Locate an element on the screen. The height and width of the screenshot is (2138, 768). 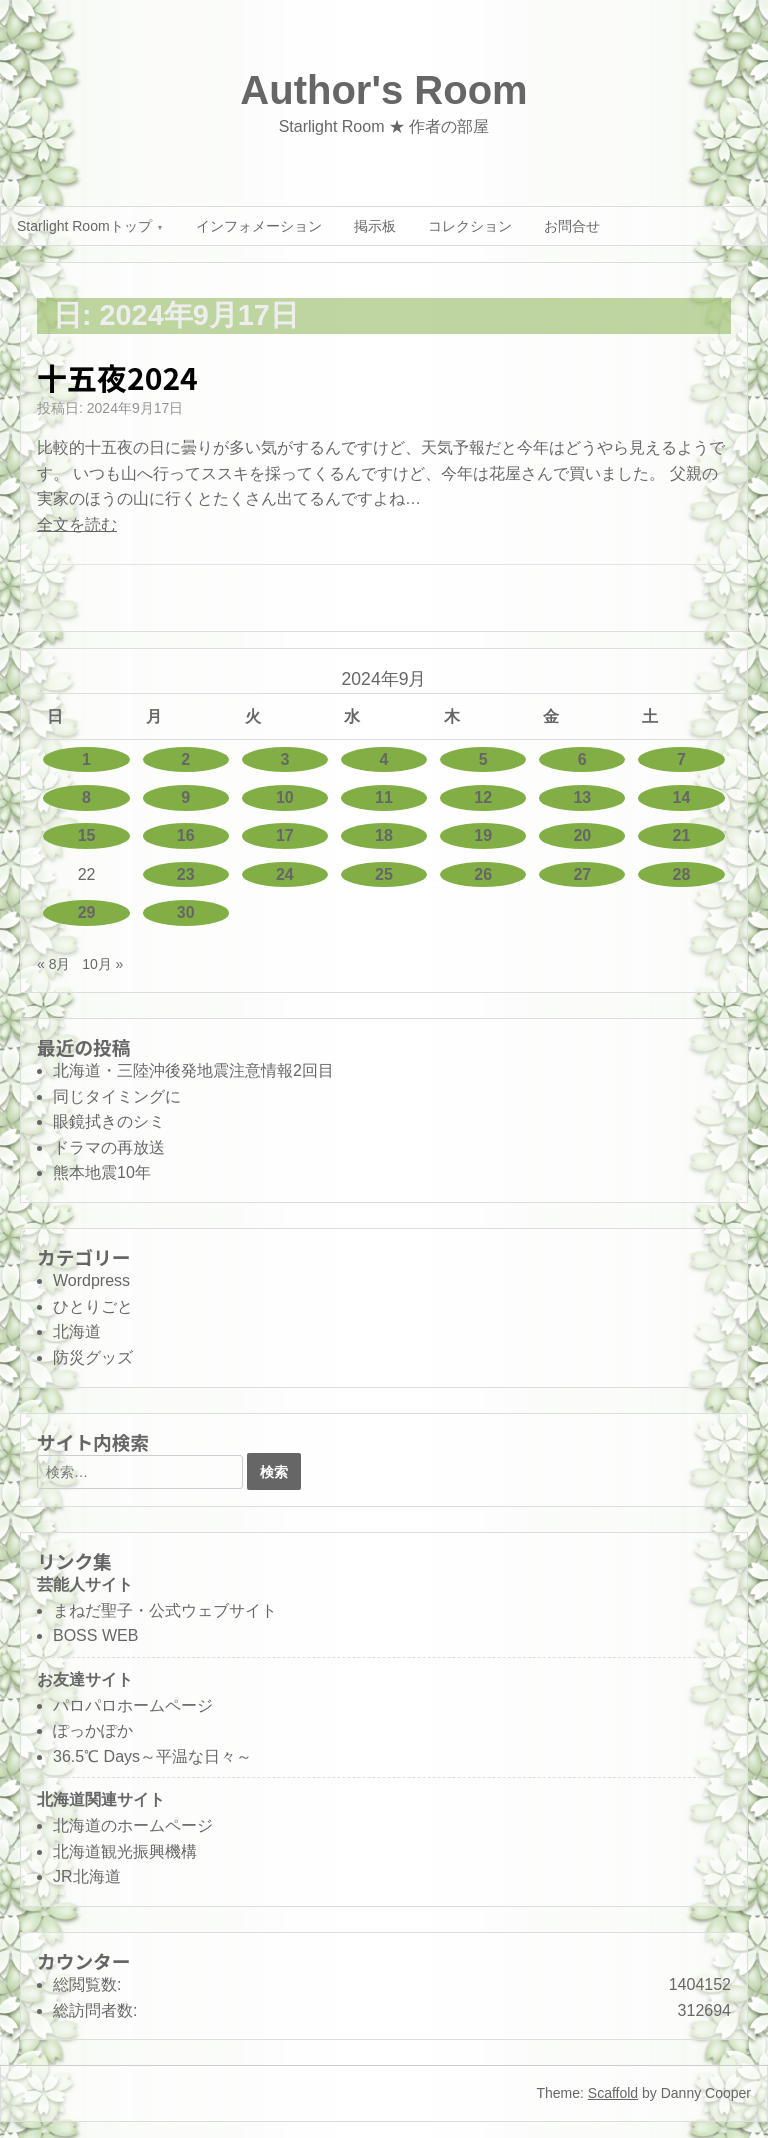
25 [2024年9月25日 に投稿を公開] is located at coordinates (384, 874).